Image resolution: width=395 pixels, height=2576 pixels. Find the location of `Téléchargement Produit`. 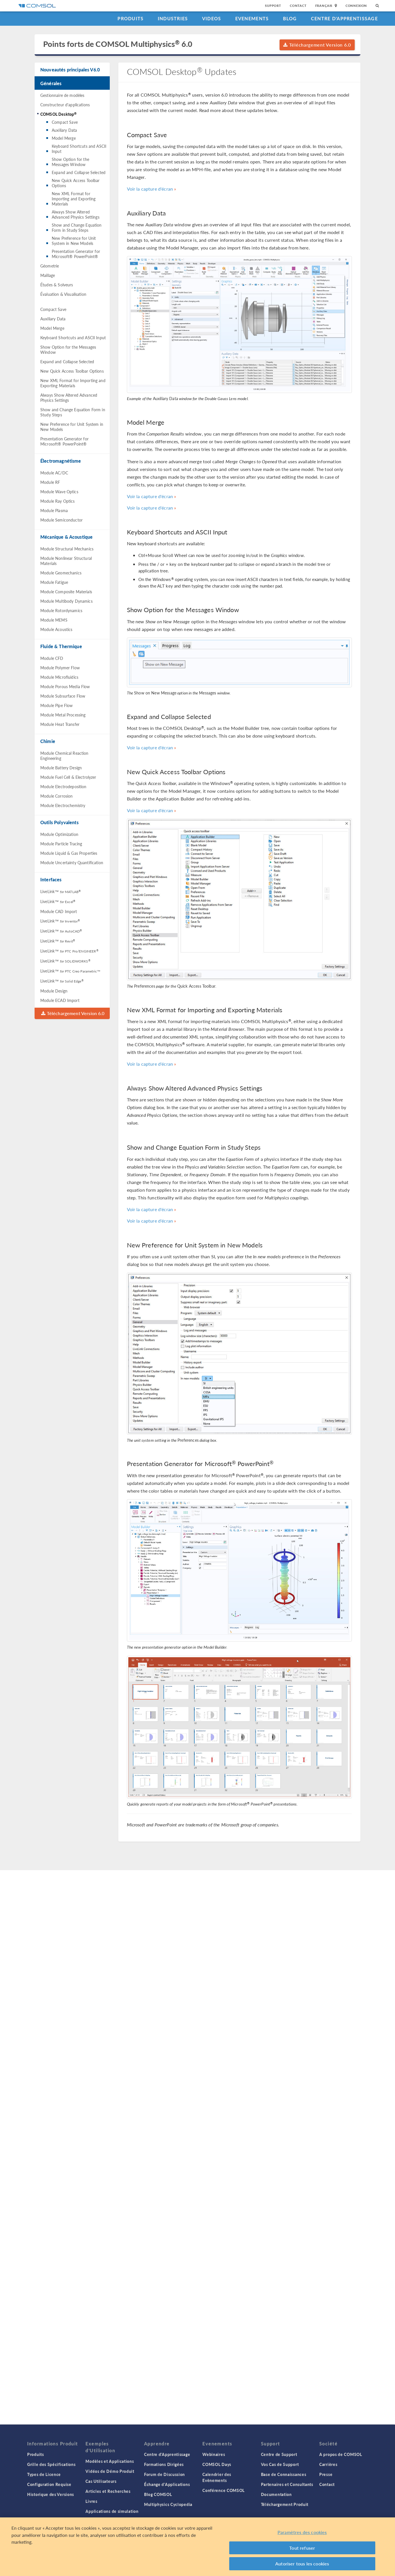

Téléchargement Produit is located at coordinates (284, 2504).